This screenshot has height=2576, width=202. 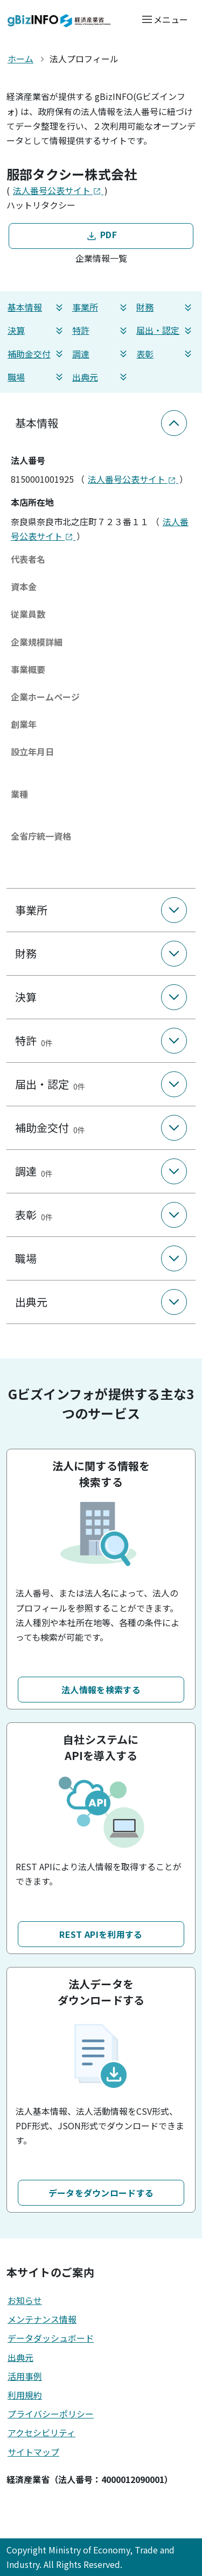 What do you see at coordinates (51, 2413) in the screenshot?
I see `プライバシーポリシー` at bounding box center [51, 2413].